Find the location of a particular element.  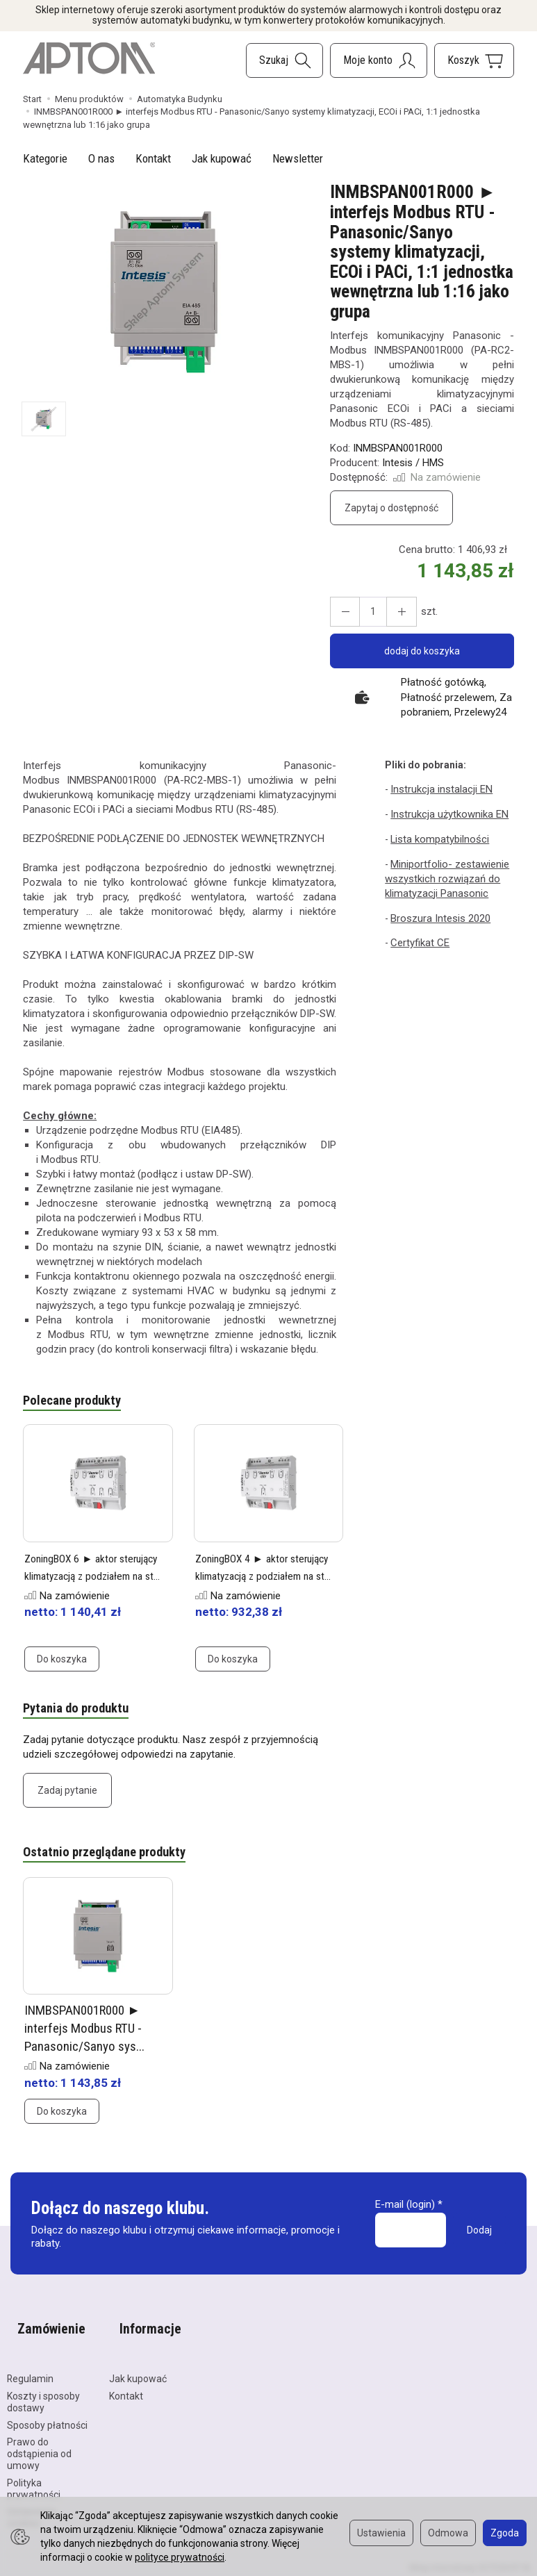

Odmowa is located at coordinates (448, 2532).